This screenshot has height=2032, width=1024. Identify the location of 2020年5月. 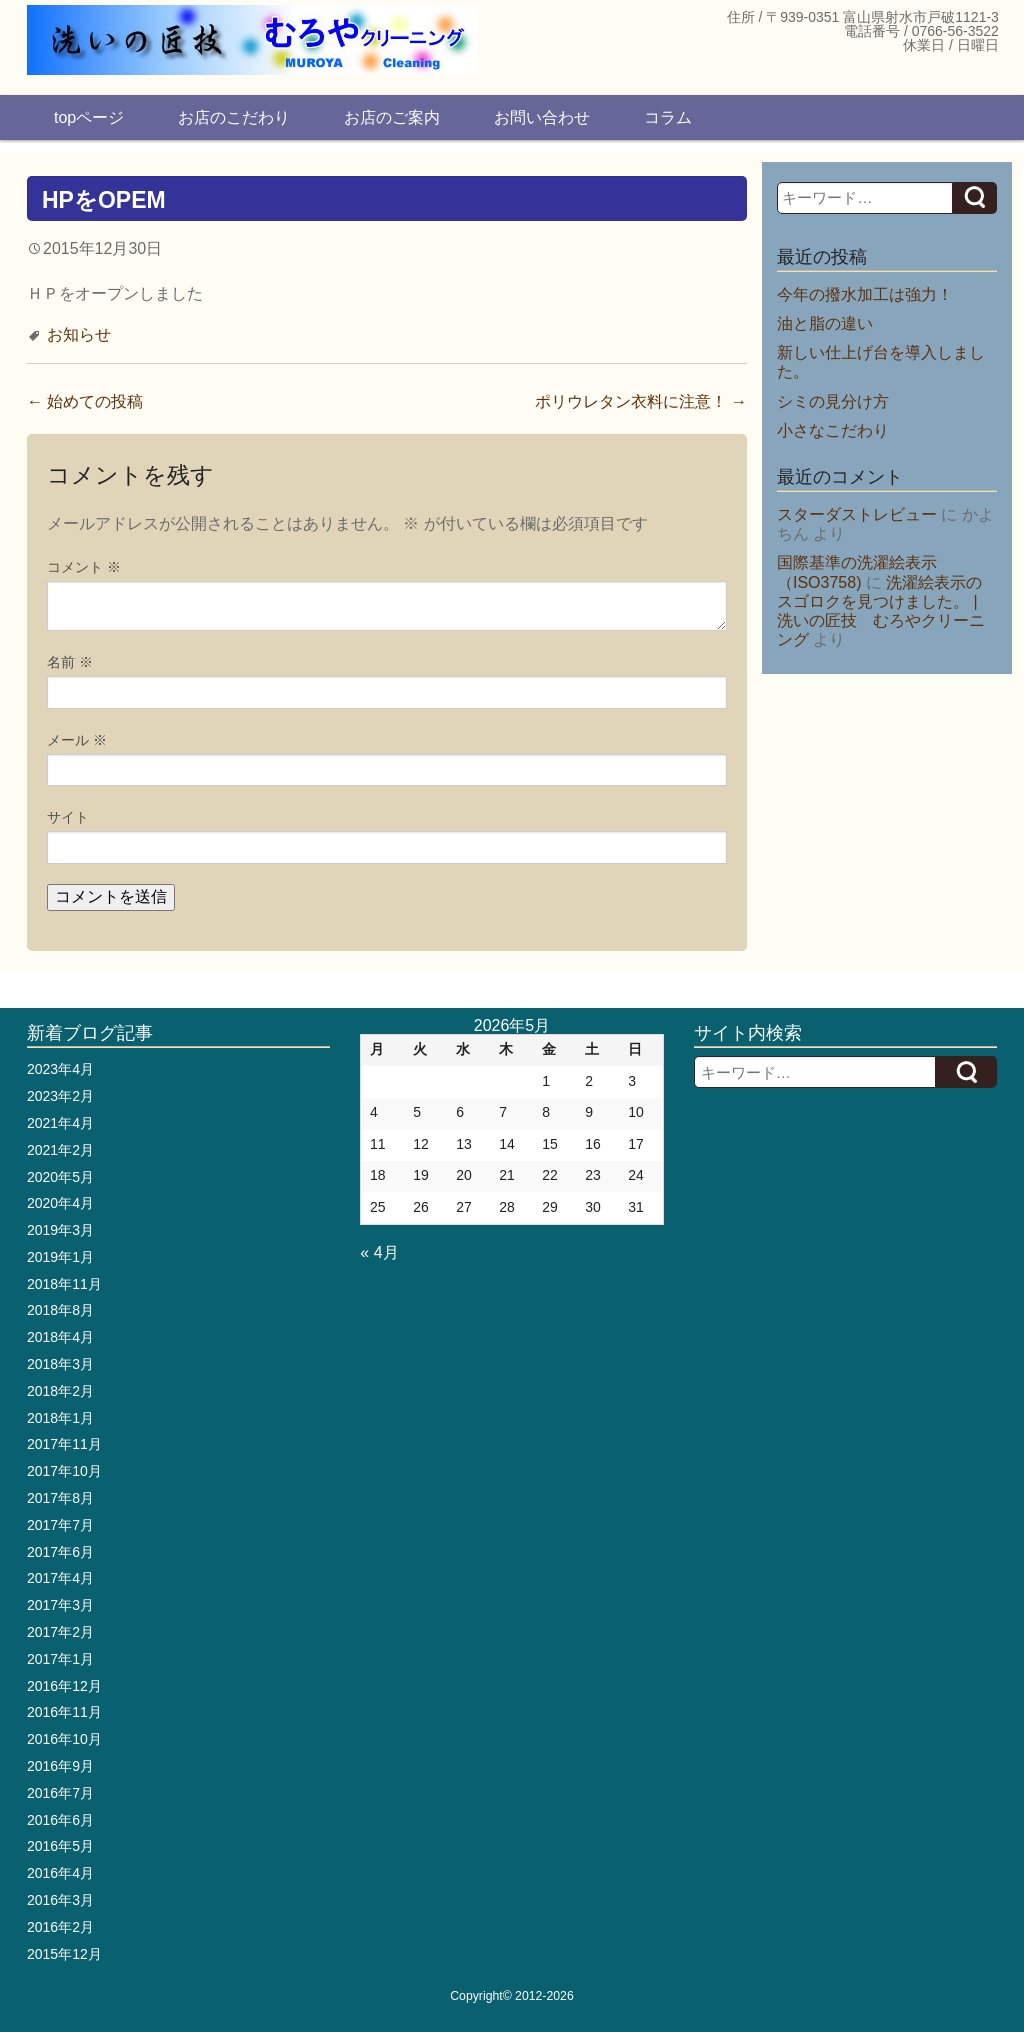
(60, 1177).